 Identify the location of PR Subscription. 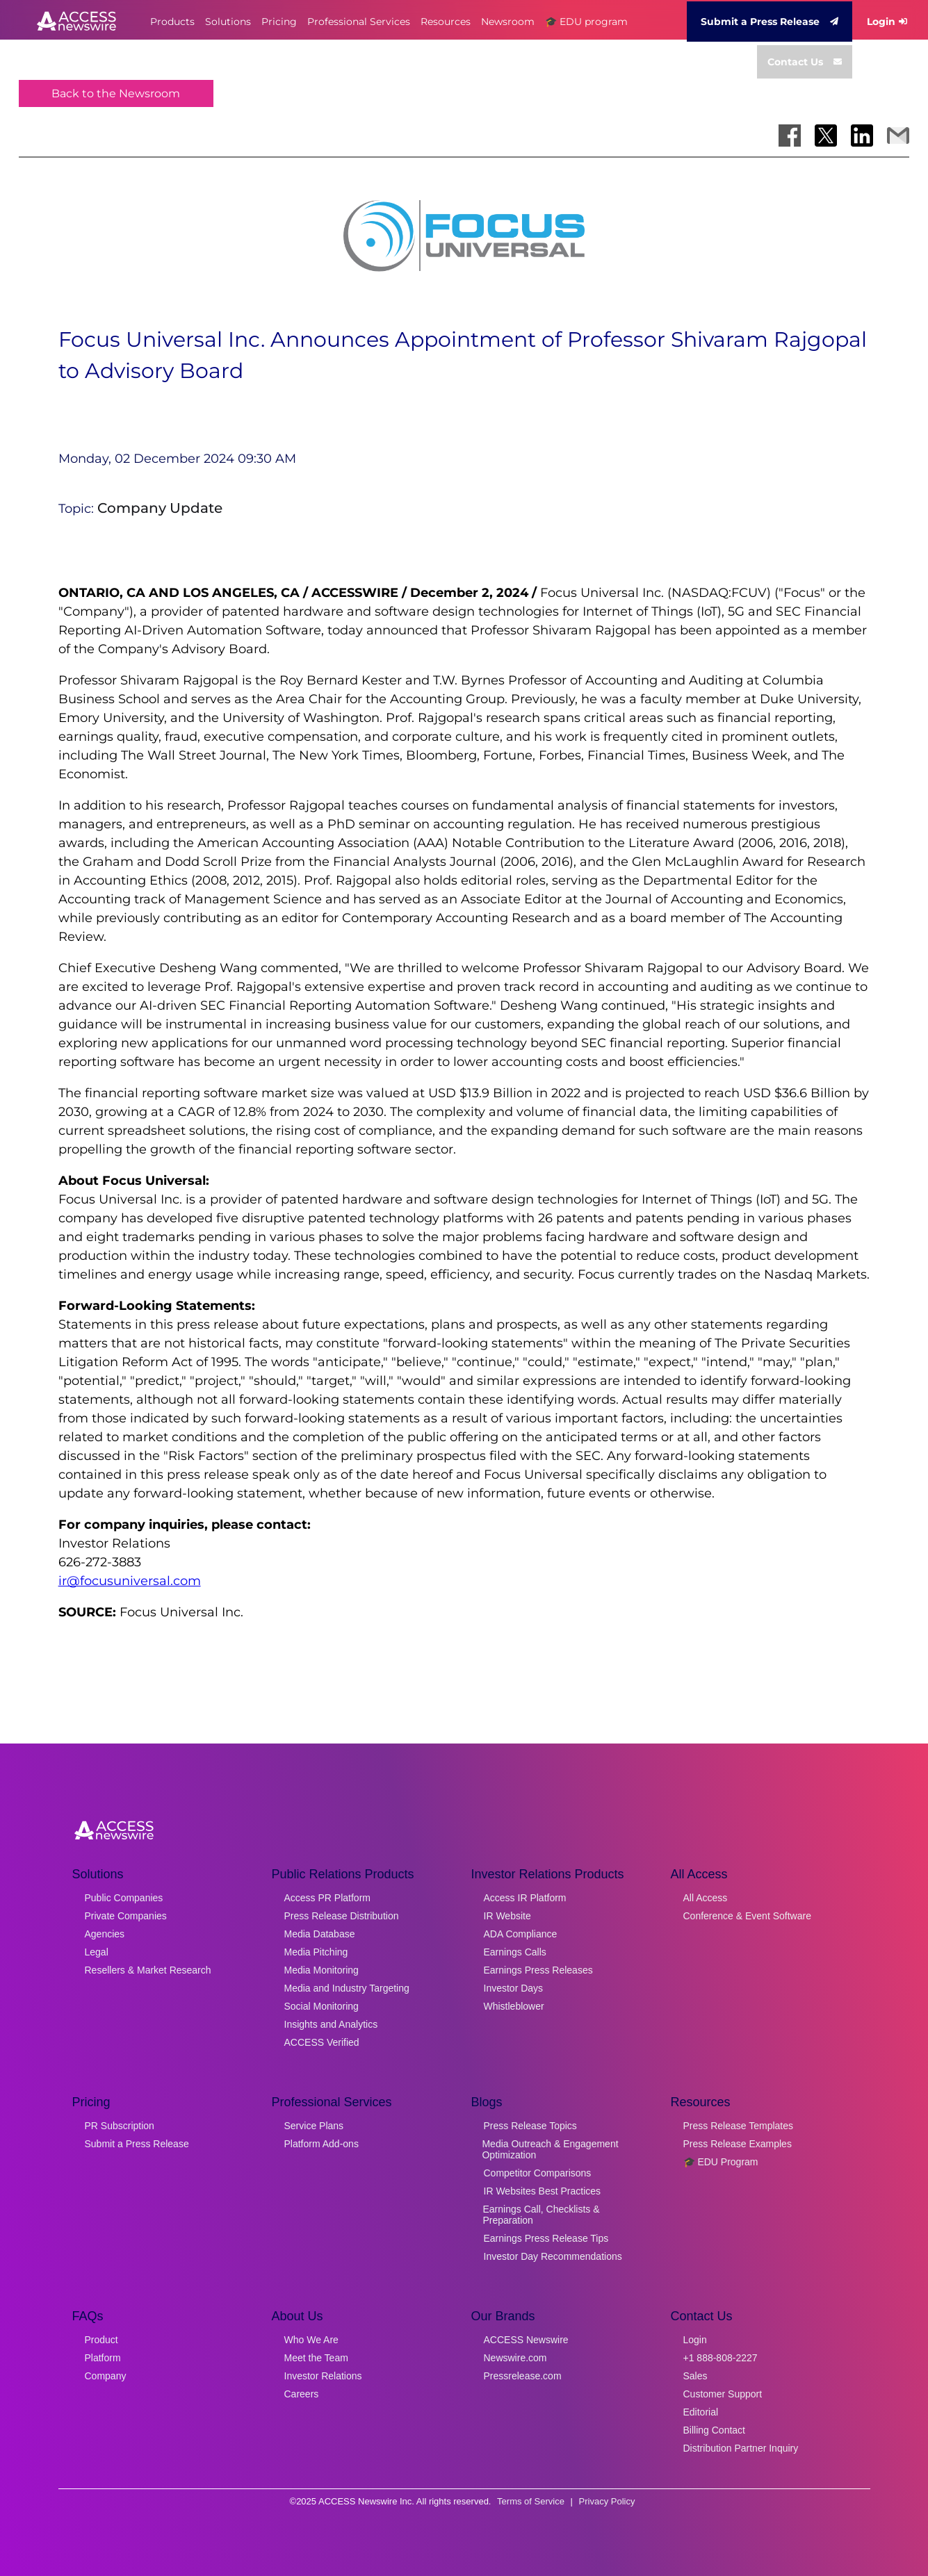
(119, 2125).